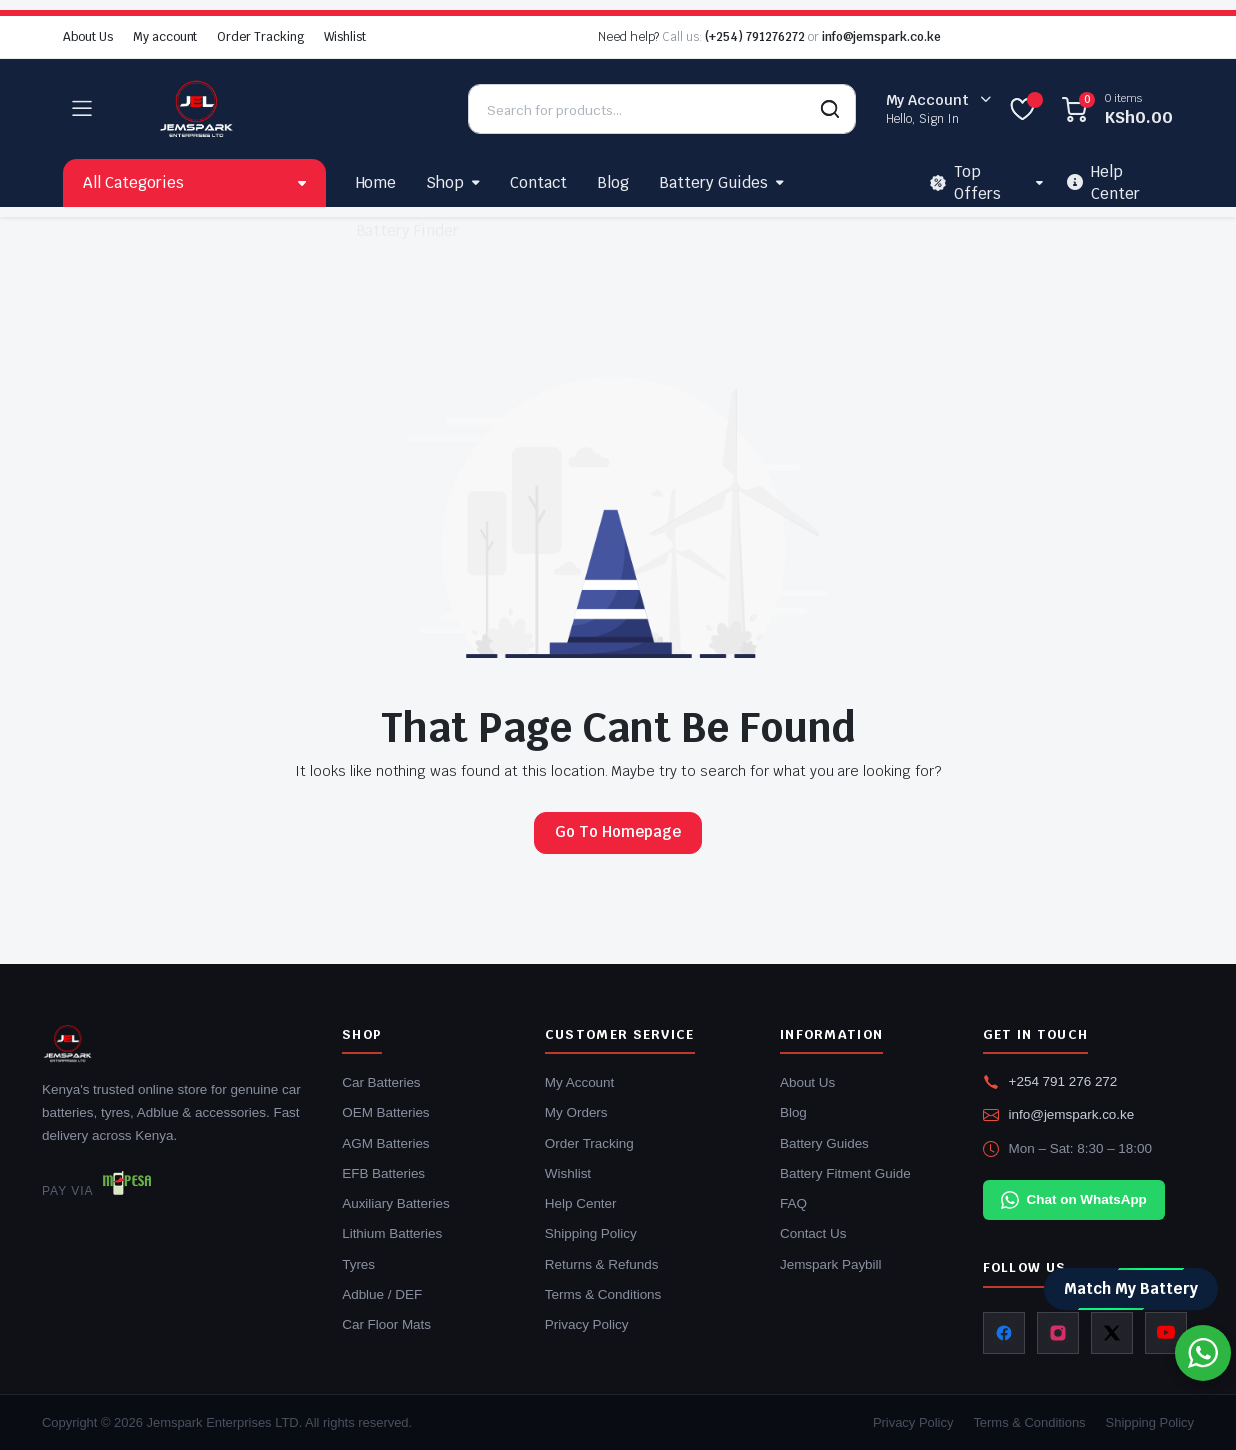 This screenshot has width=1236, height=1450. I want to click on Auxiliary Batteries, so click(395, 1203).